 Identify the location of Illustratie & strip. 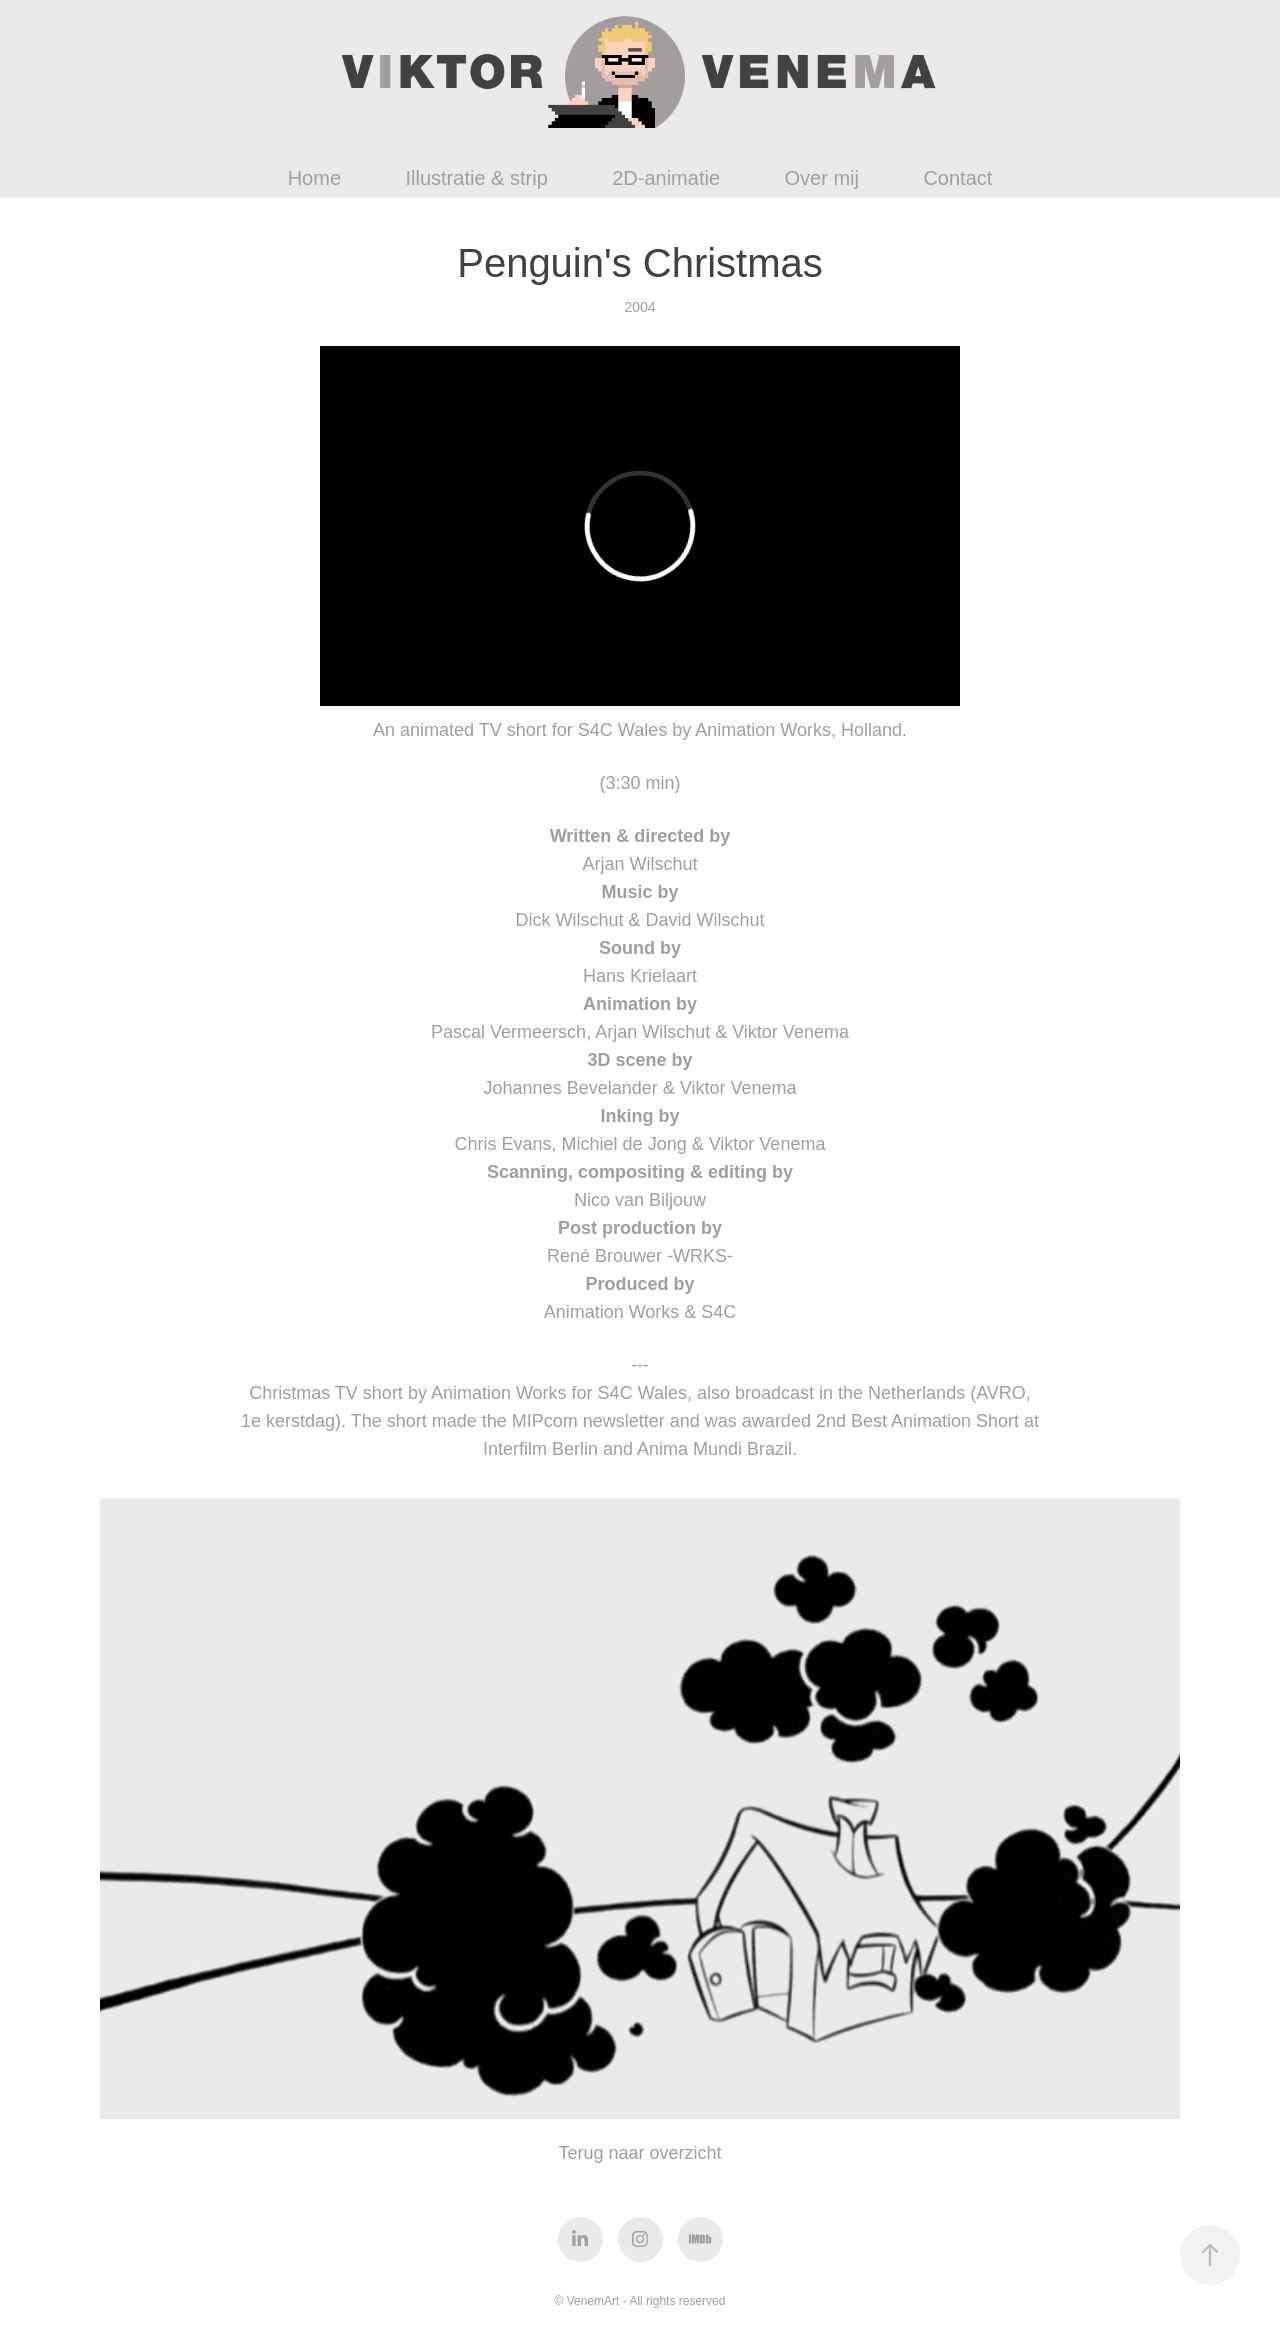
(476, 178).